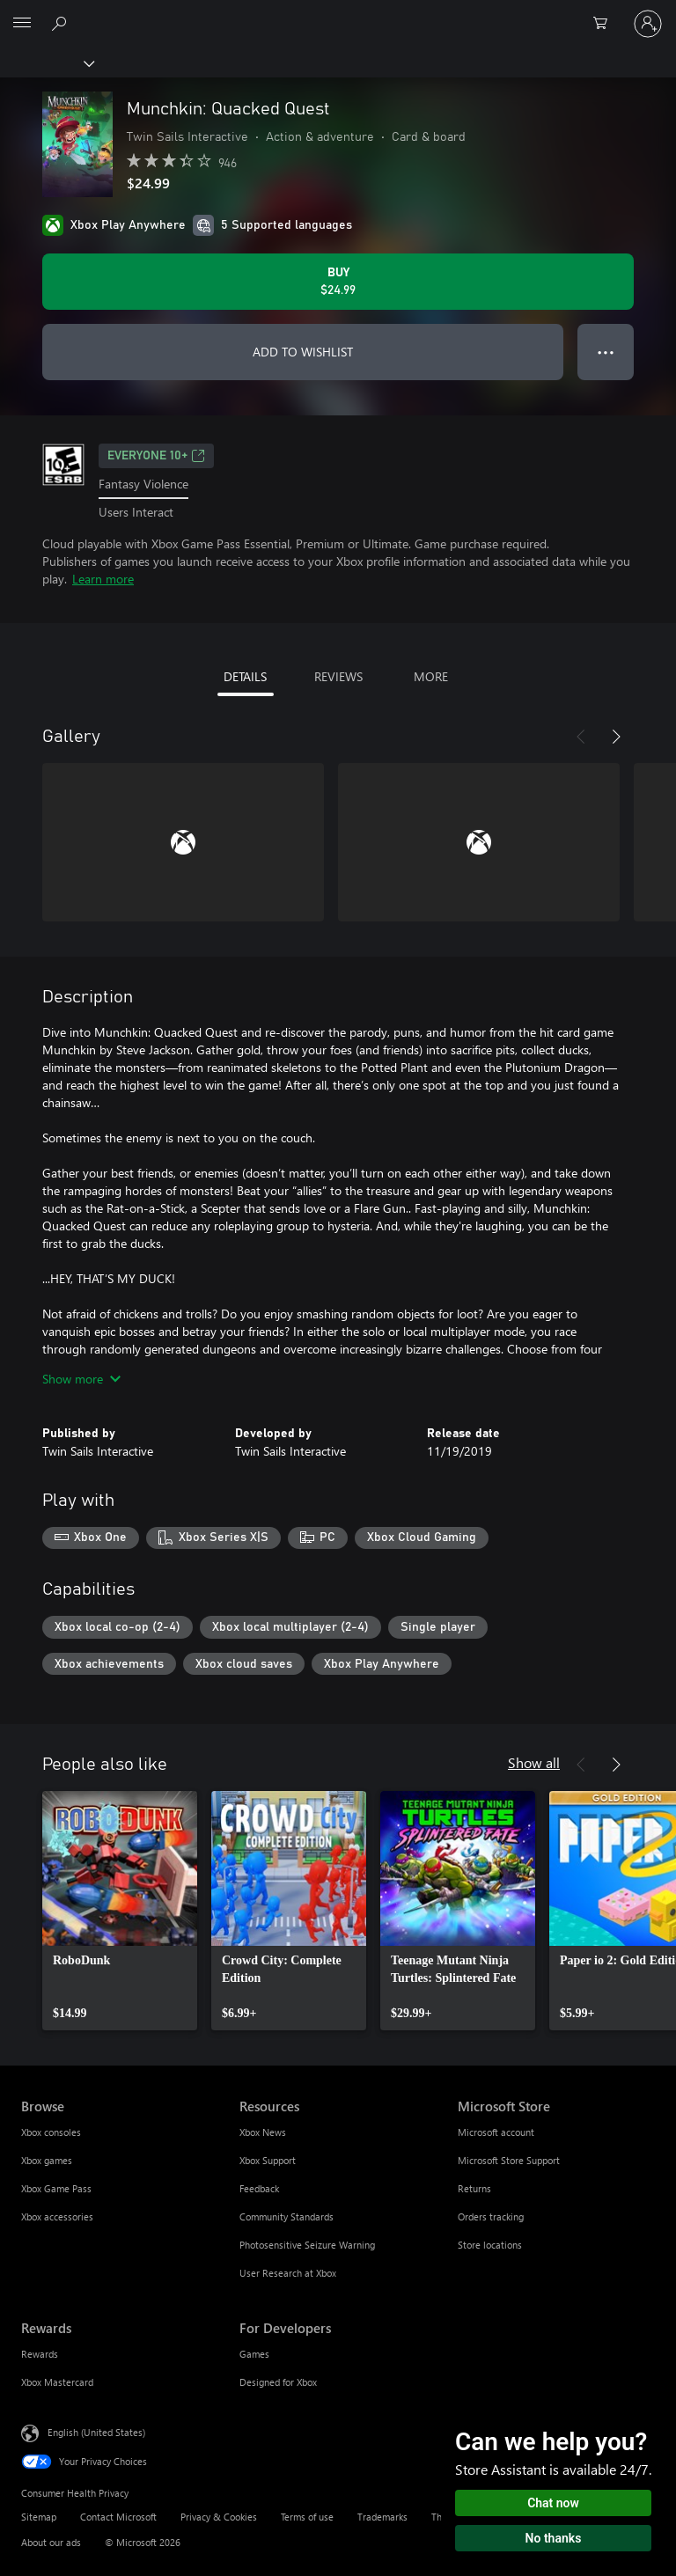  I want to click on Community Standards [Community Standards Resources], so click(286, 2216).